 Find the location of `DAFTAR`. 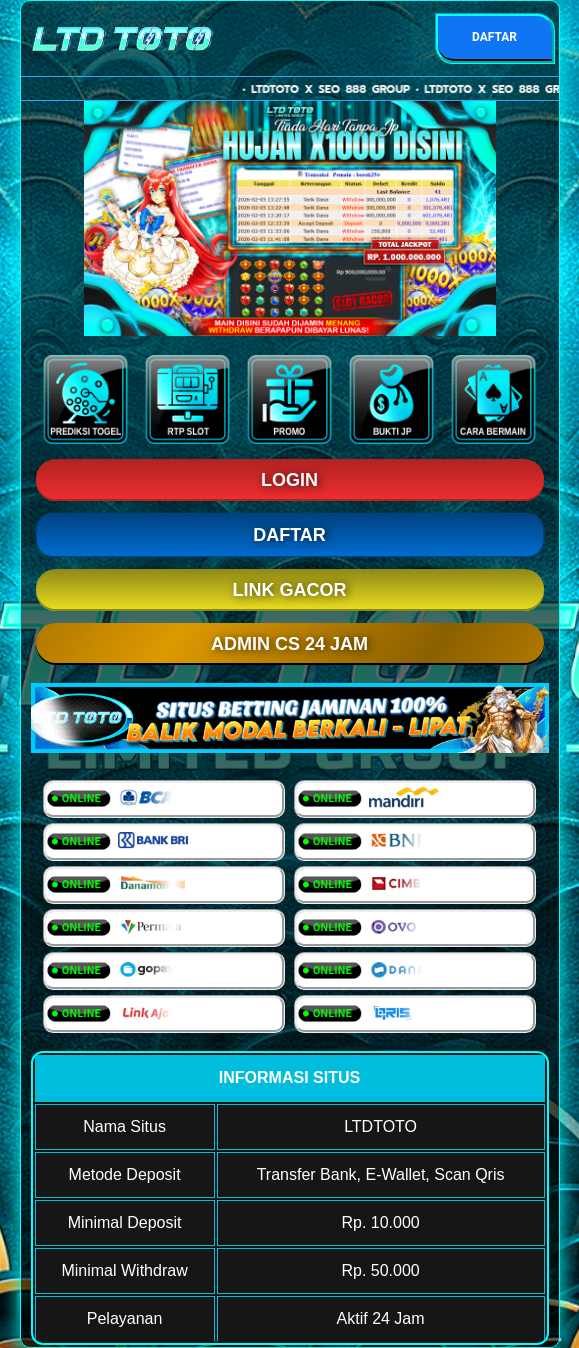

DAFTAR is located at coordinates (494, 37).